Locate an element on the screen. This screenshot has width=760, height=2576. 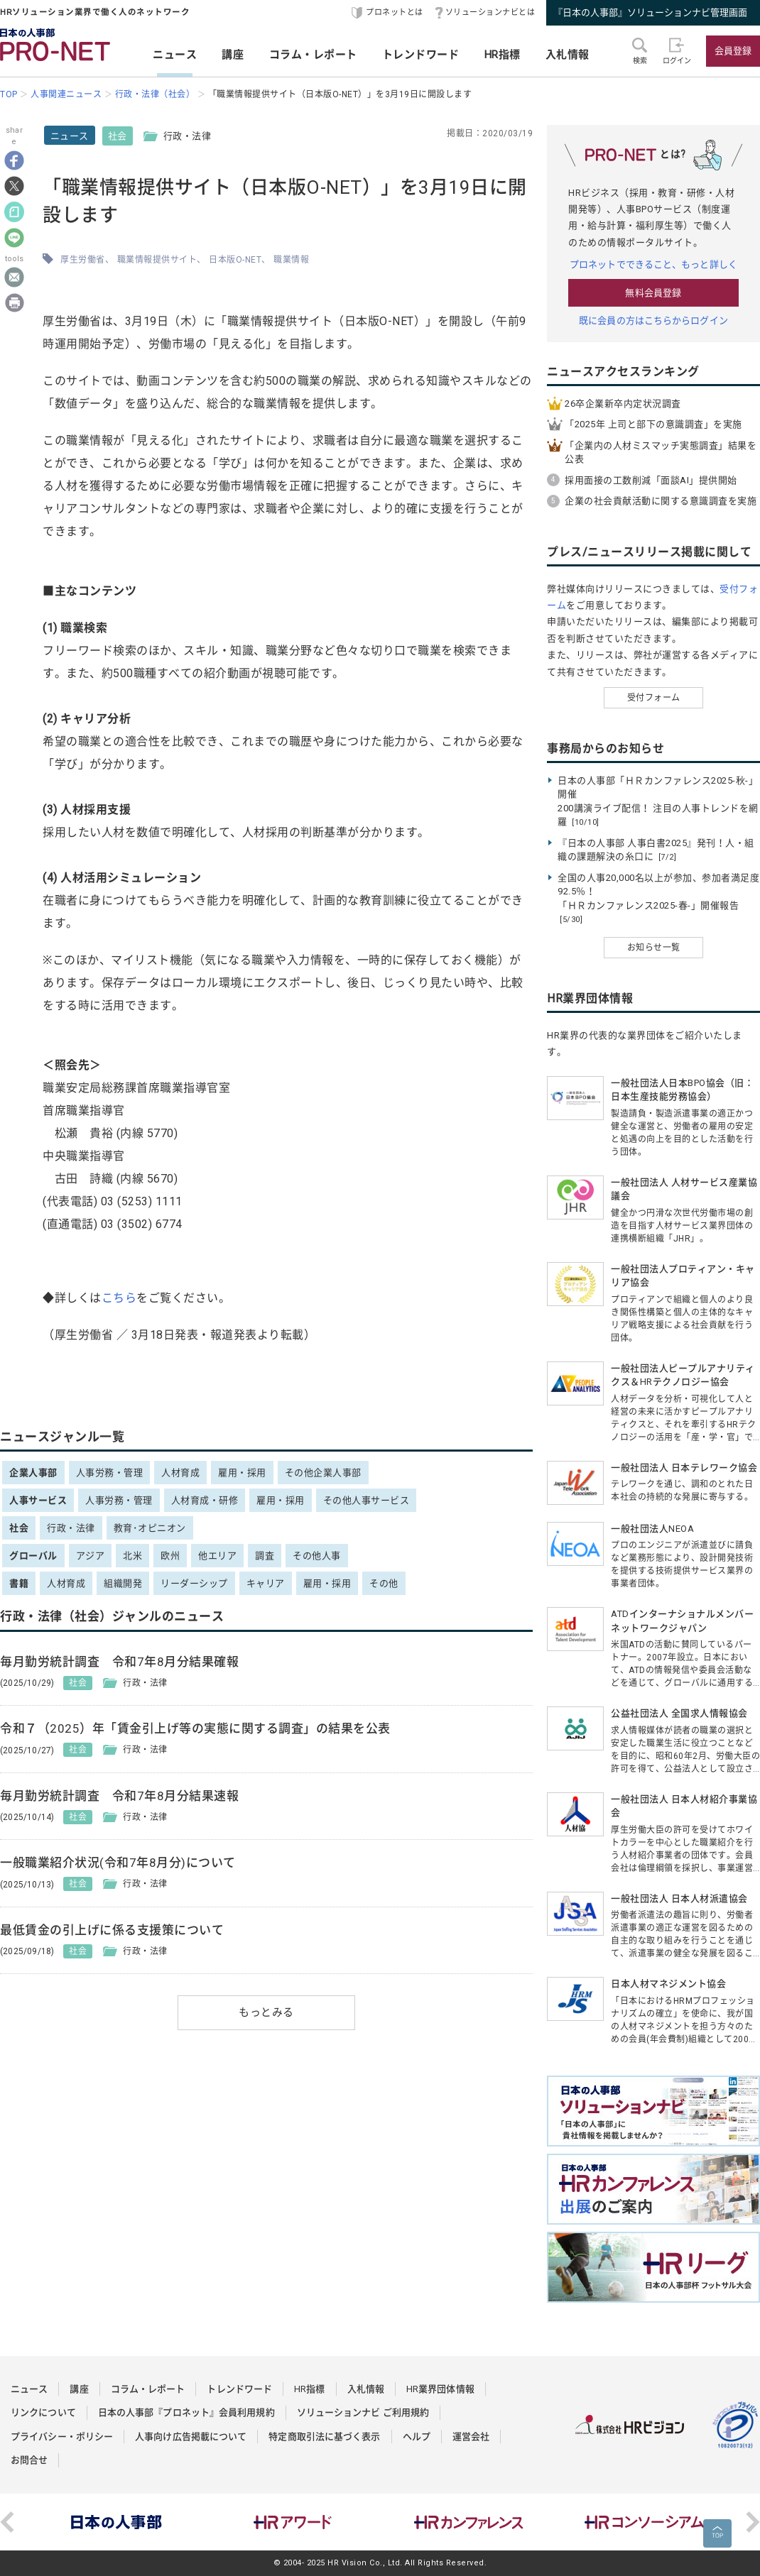
ソリューションナビとは is located at coordinates (490, 12).